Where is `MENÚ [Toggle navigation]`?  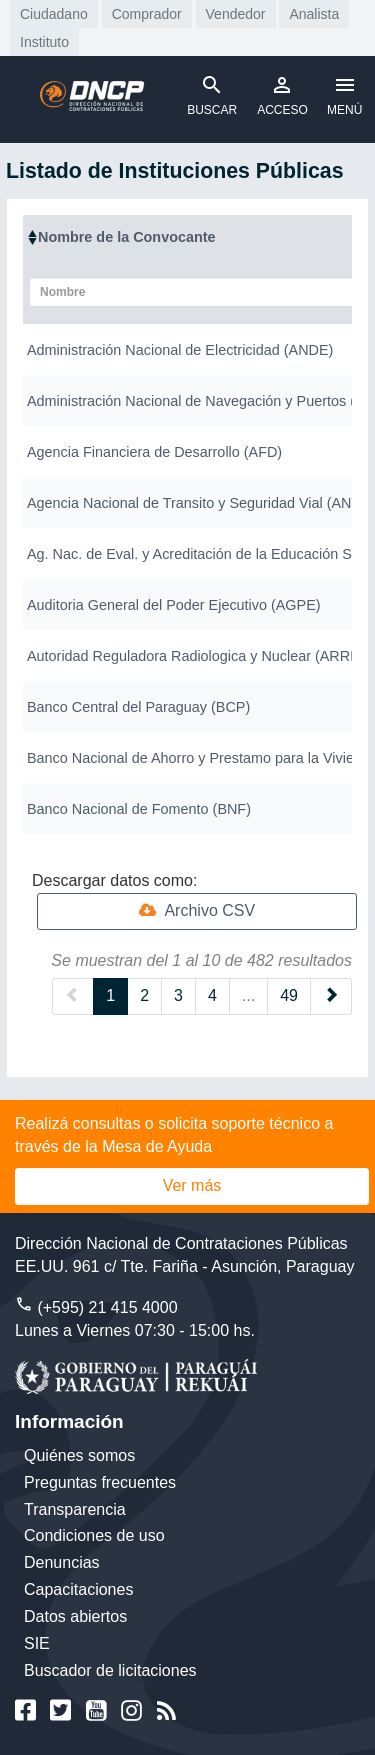 MENÚ [Toggle navigation] is located at coordinates (344, 95).